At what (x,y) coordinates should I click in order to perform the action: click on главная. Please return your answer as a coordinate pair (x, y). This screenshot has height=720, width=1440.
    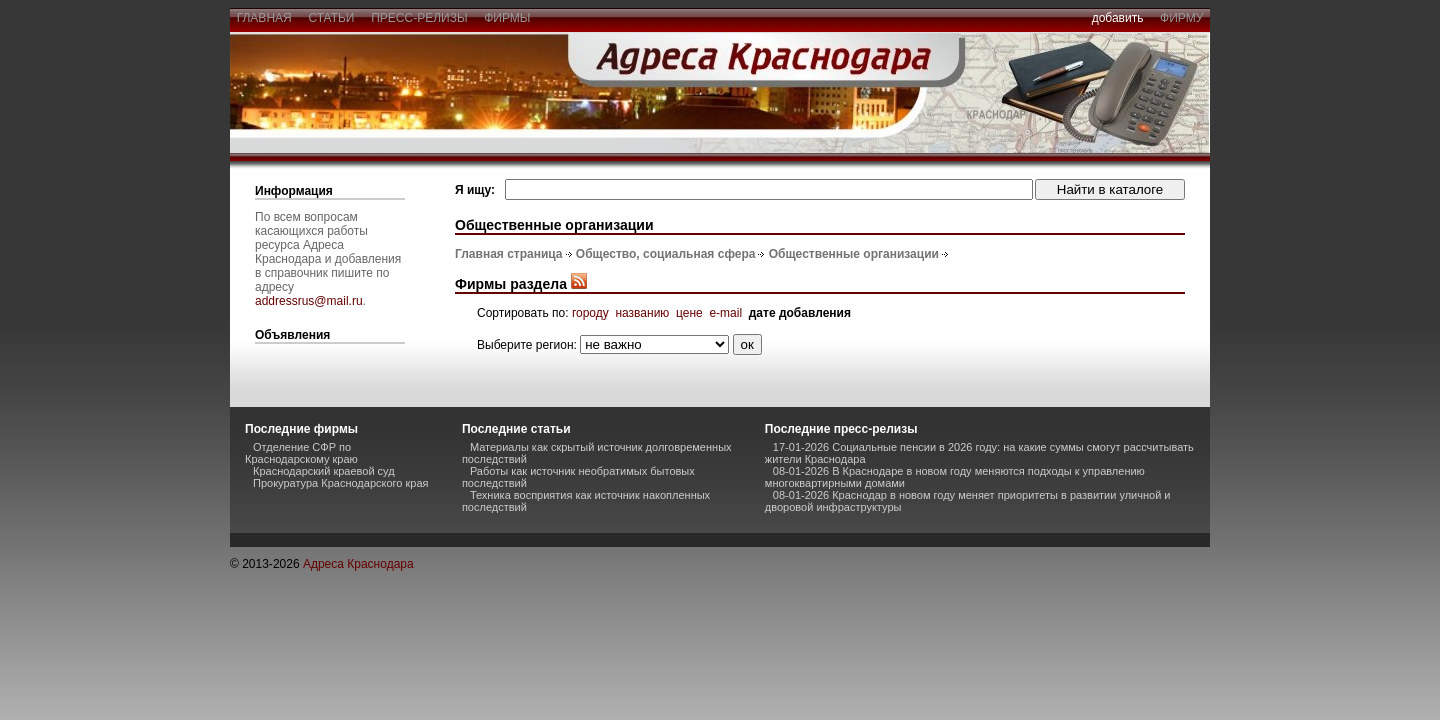
    Looking at the image, I should click on (264, 18).